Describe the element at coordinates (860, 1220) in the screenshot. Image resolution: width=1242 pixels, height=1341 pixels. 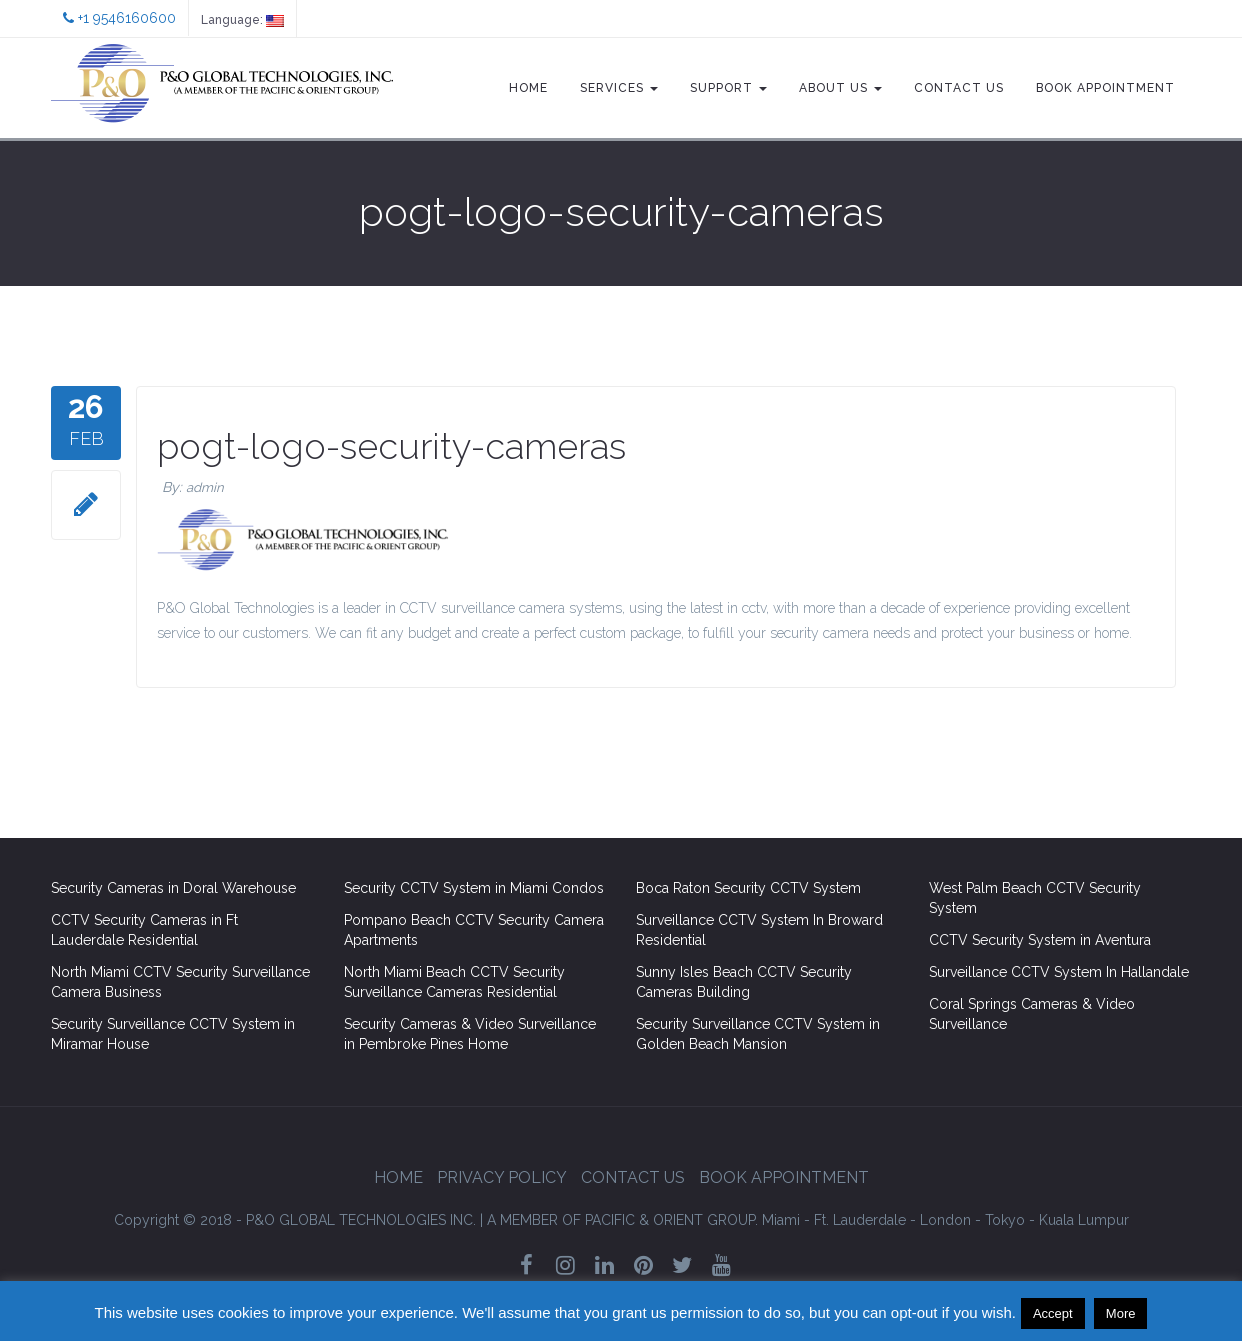
I see `Ft. Lauderdale` at that location.